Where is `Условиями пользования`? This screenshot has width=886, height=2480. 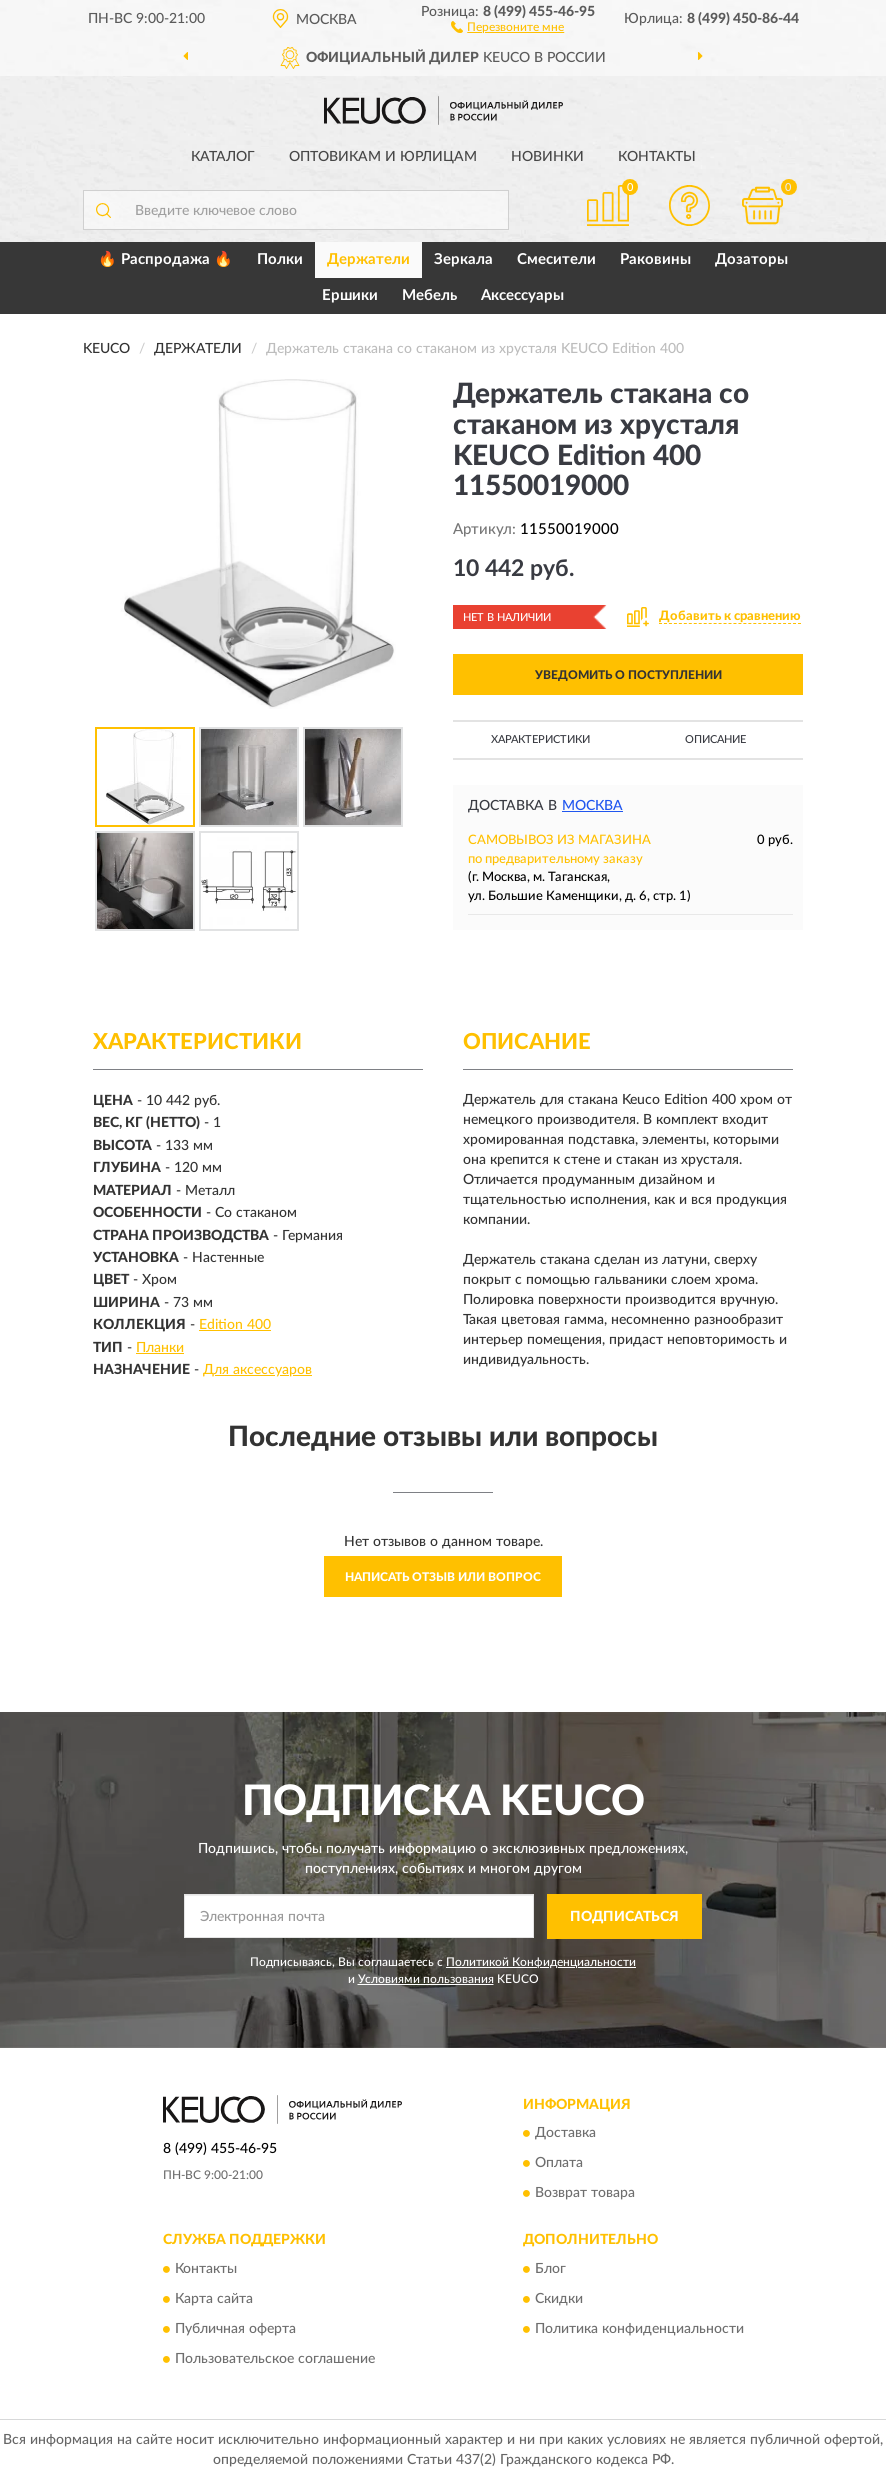 Условиями пользования is located at coordinates (426, 1979).